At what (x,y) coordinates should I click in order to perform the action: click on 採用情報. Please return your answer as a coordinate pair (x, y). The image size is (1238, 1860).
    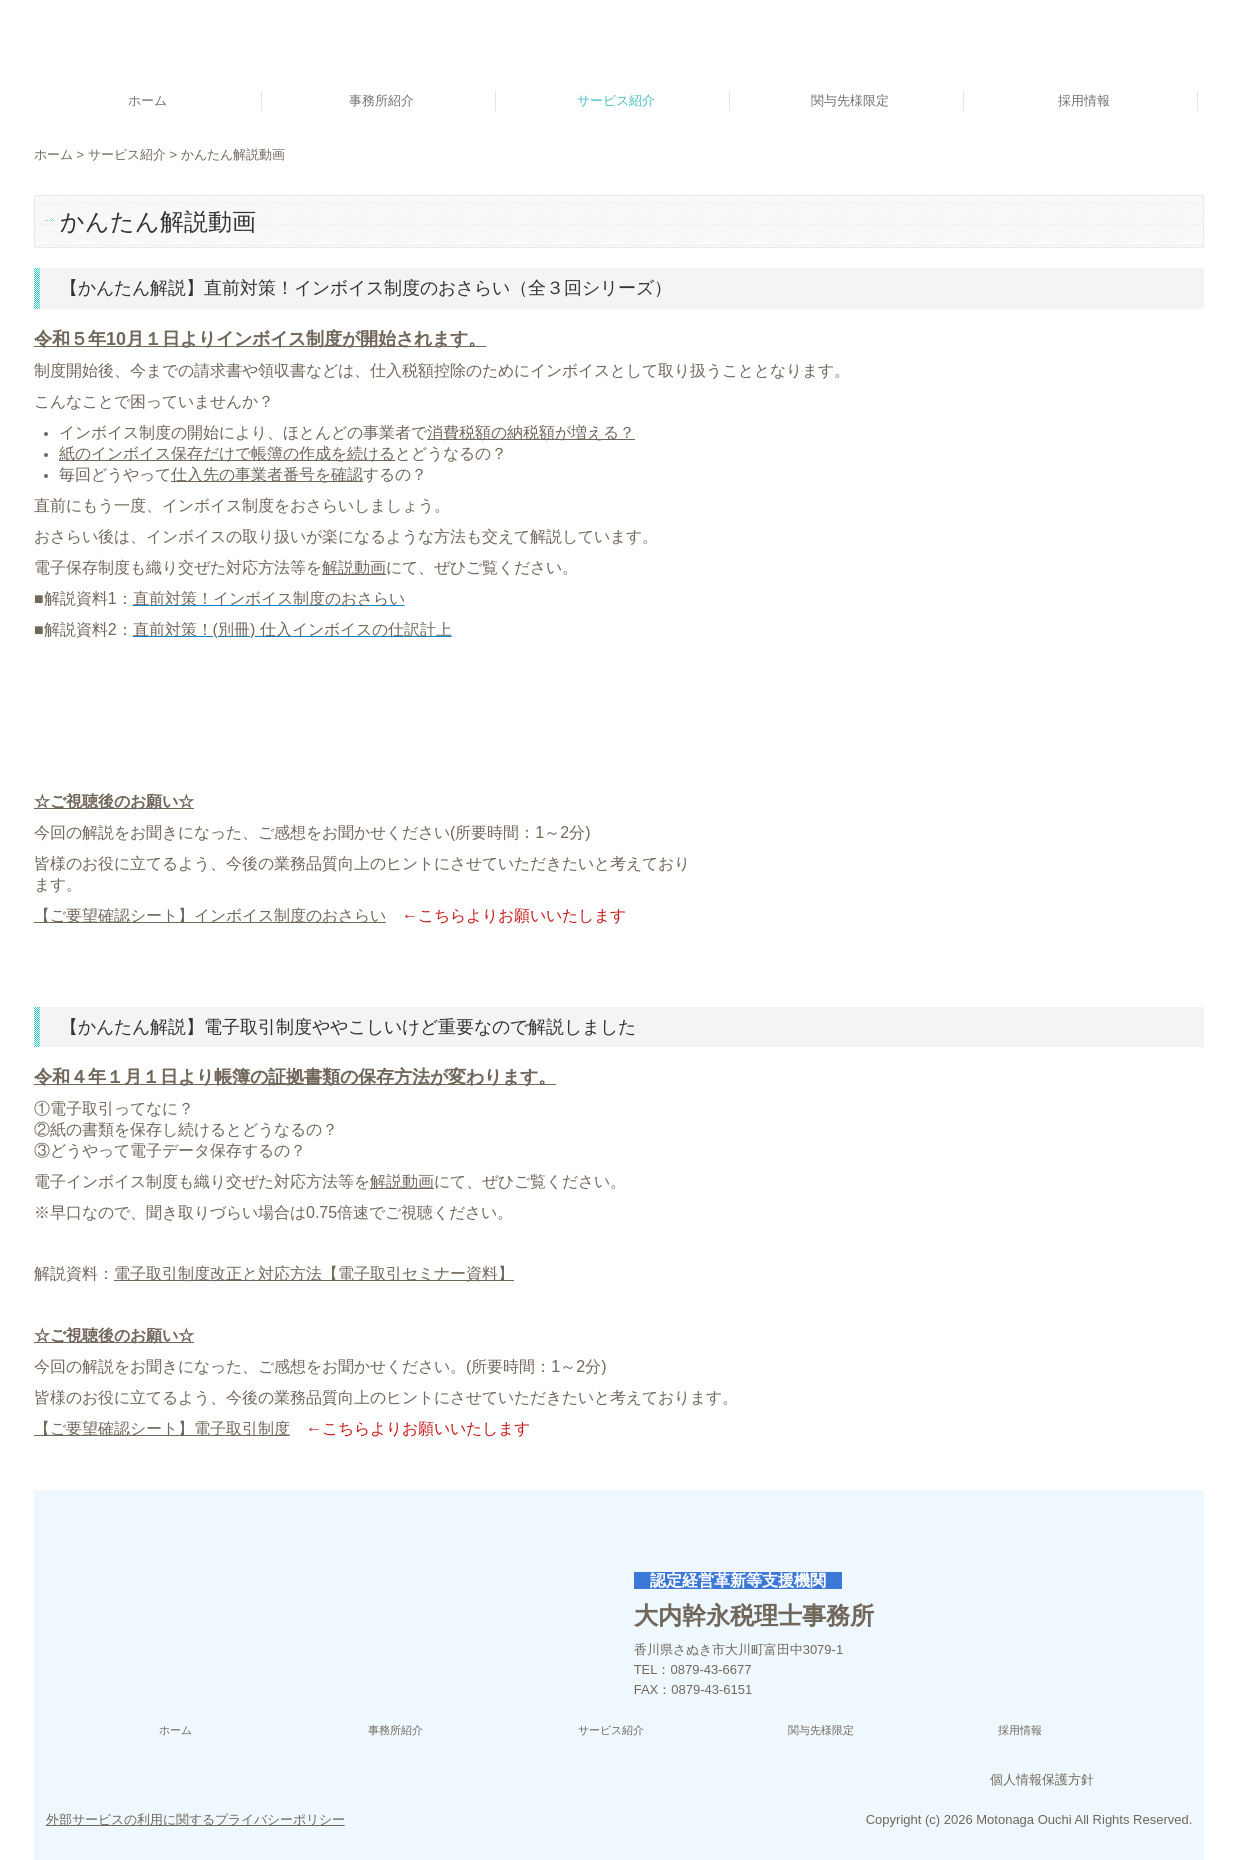
    Looking at the image, I should click on (1084, 100).